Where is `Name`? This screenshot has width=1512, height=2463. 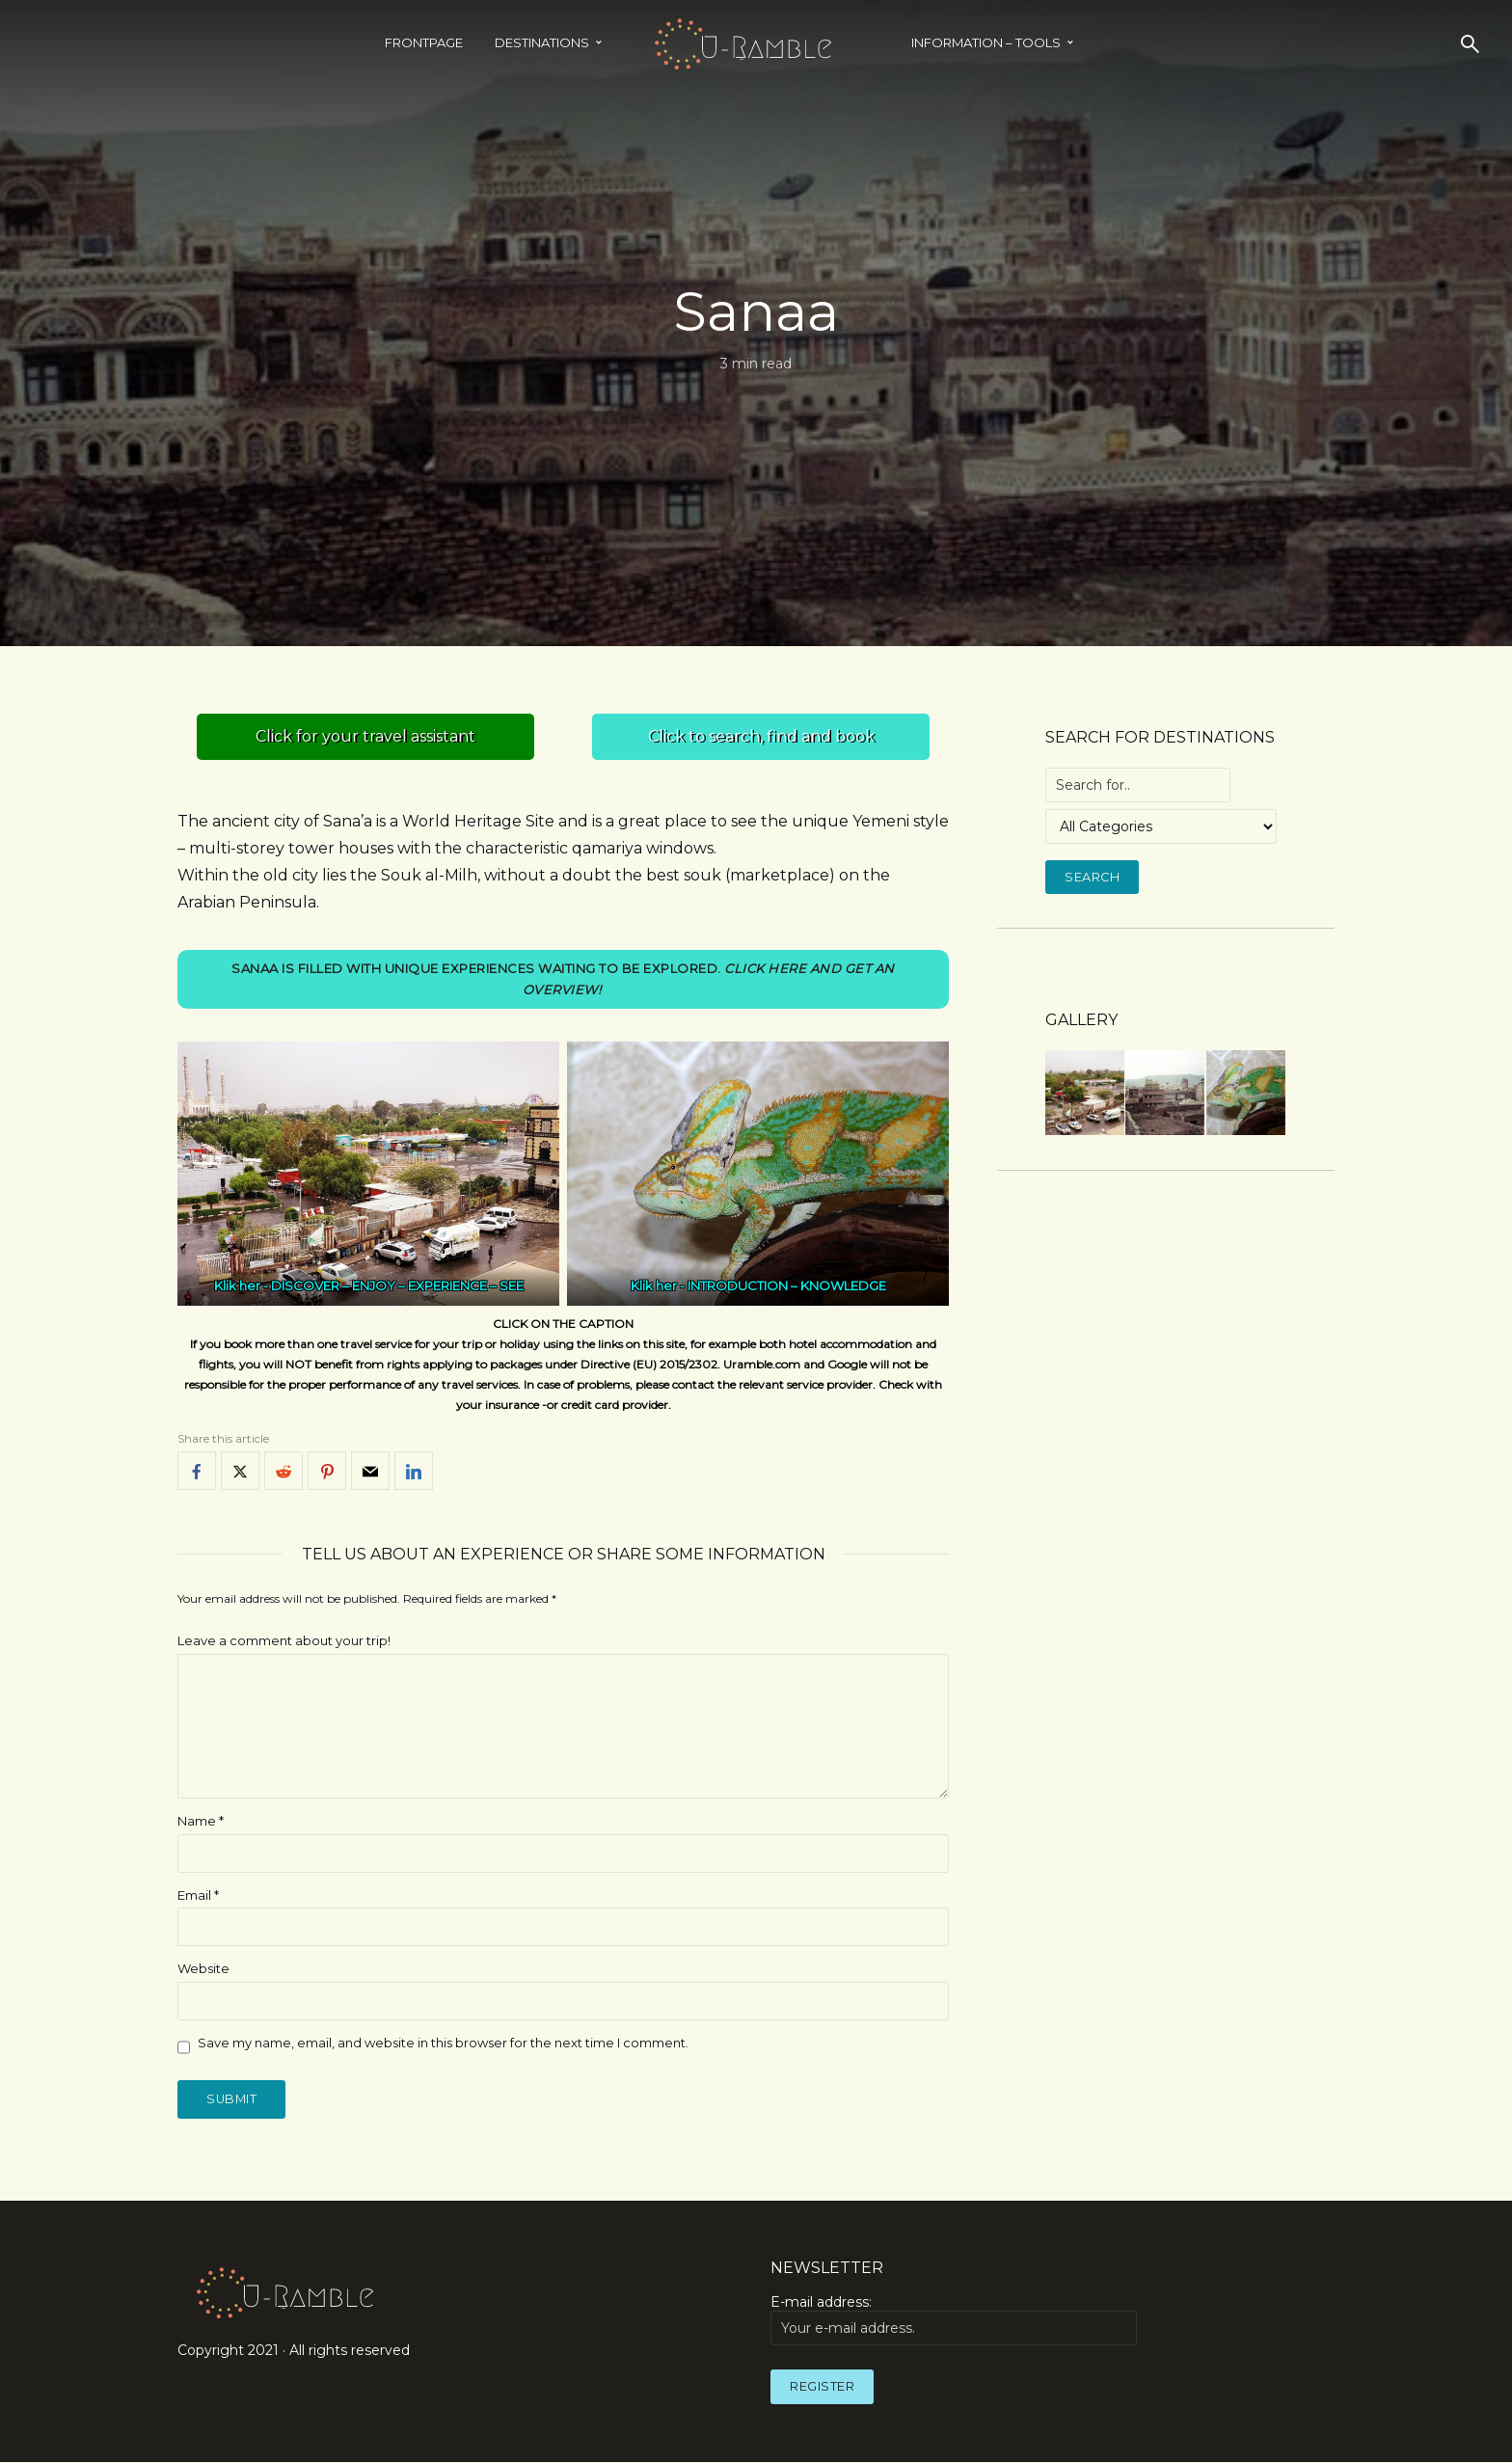
Name is located at coordinates (200, 1820).